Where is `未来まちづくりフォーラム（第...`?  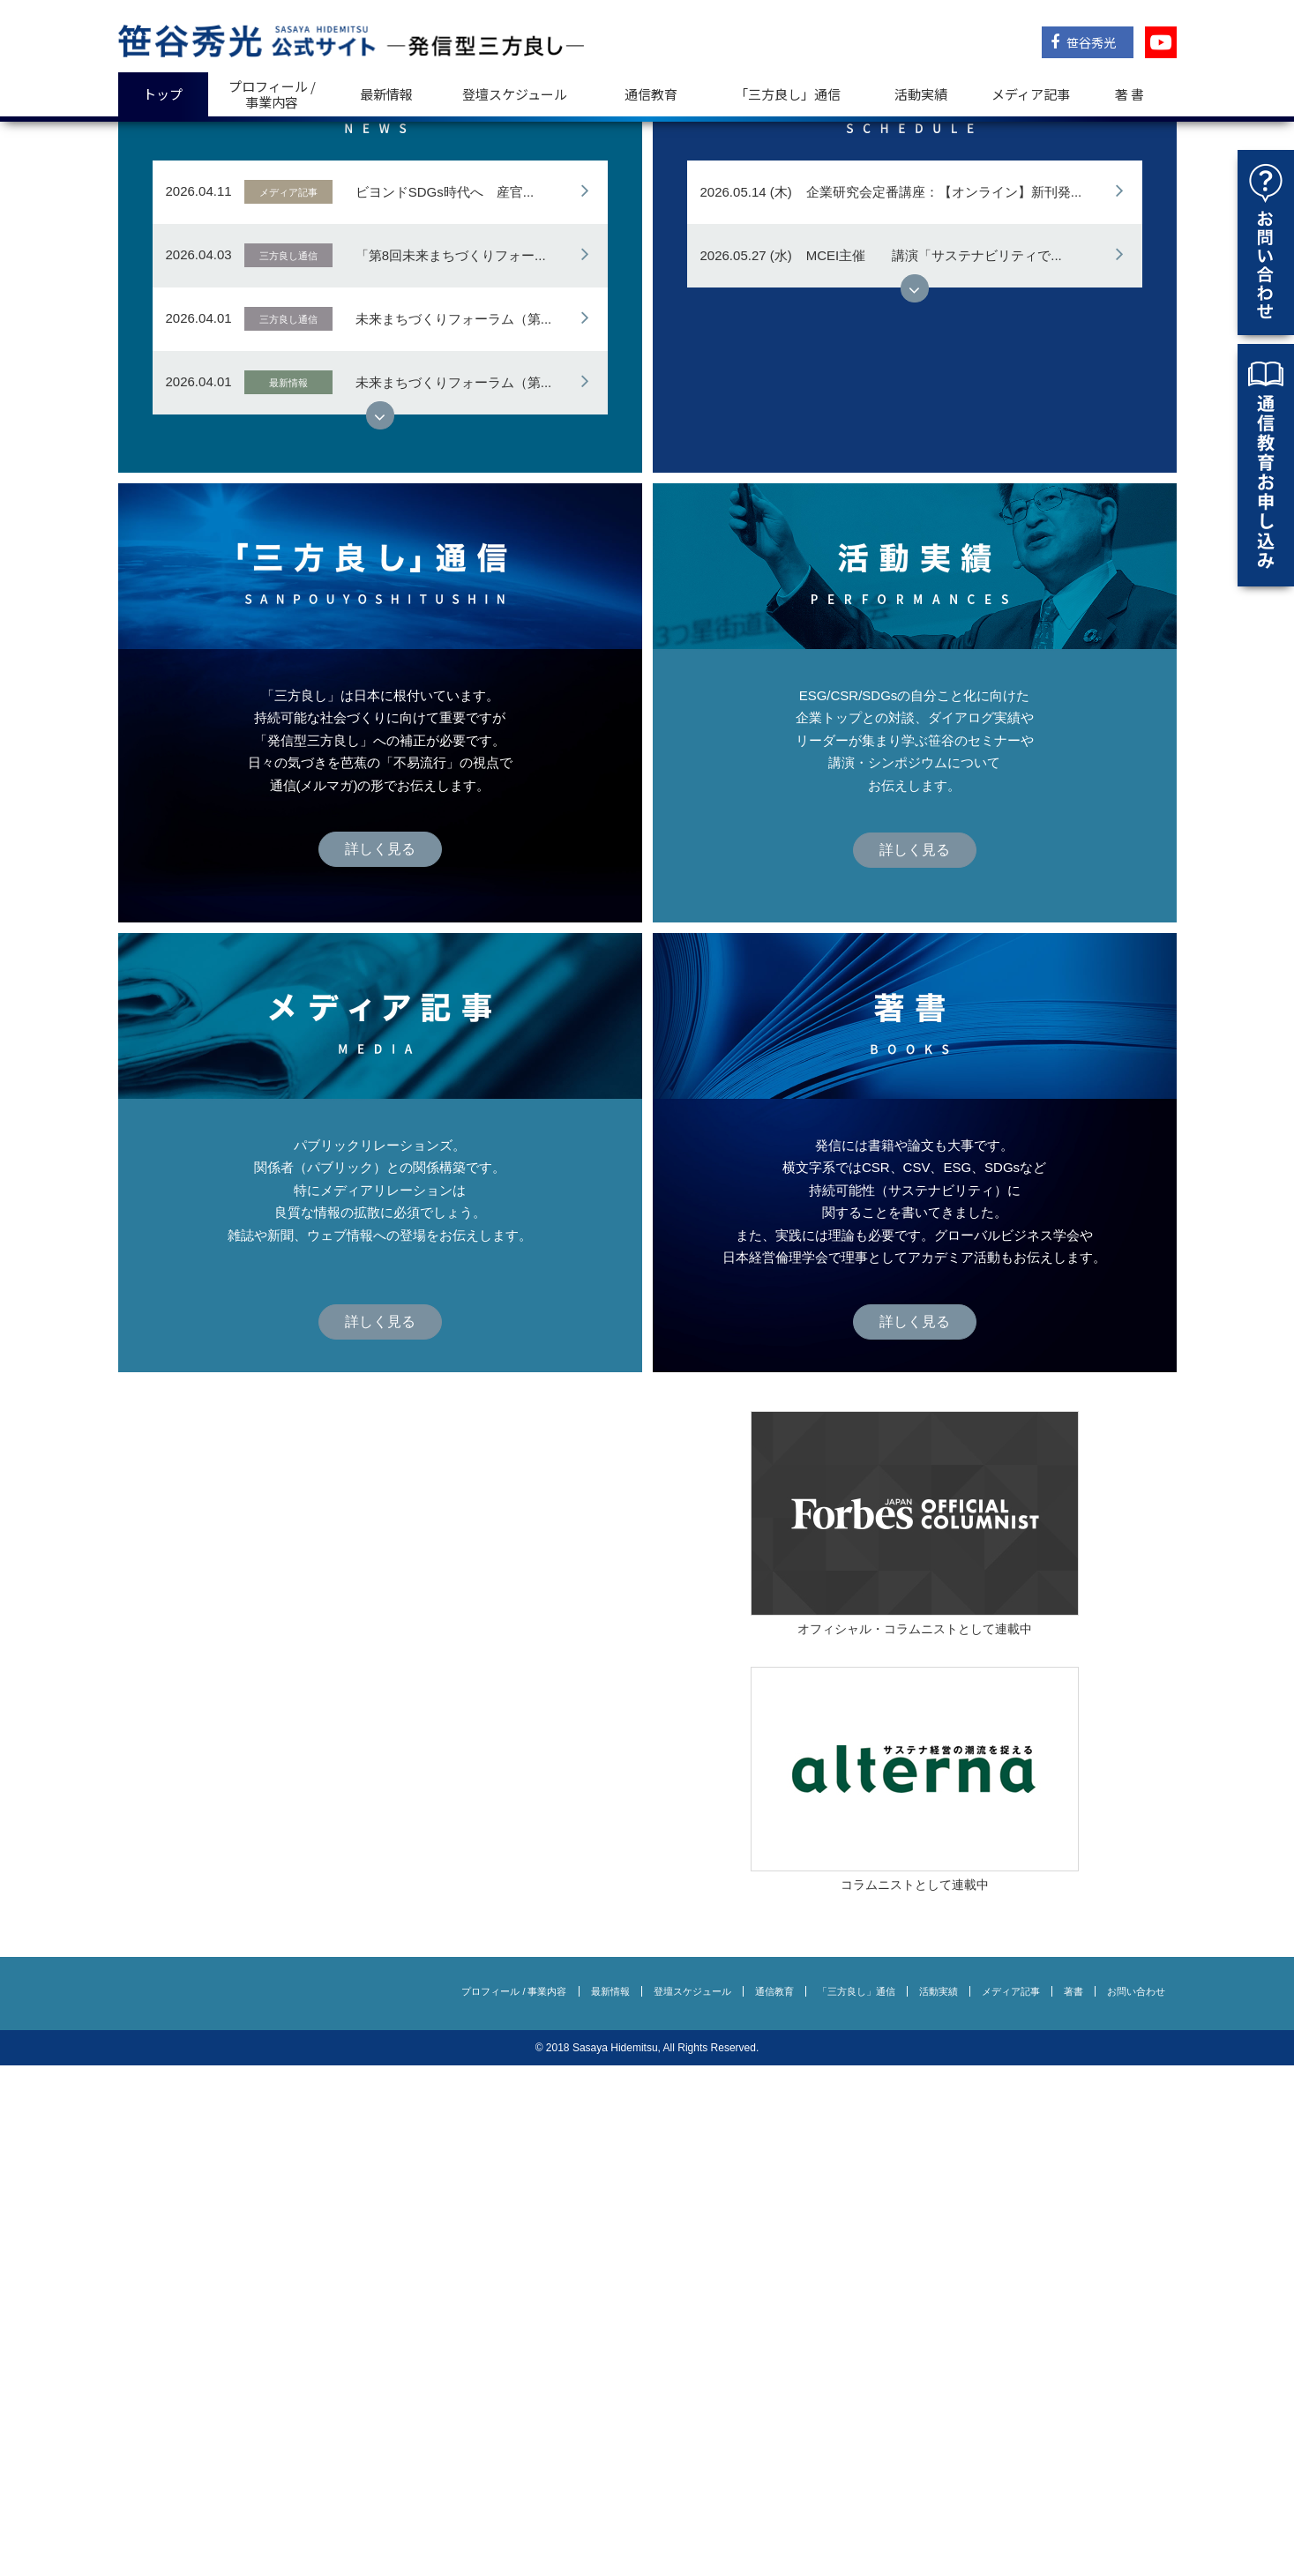
未来まちづくりフォーラム（第... is located at coordinates (453, 829).